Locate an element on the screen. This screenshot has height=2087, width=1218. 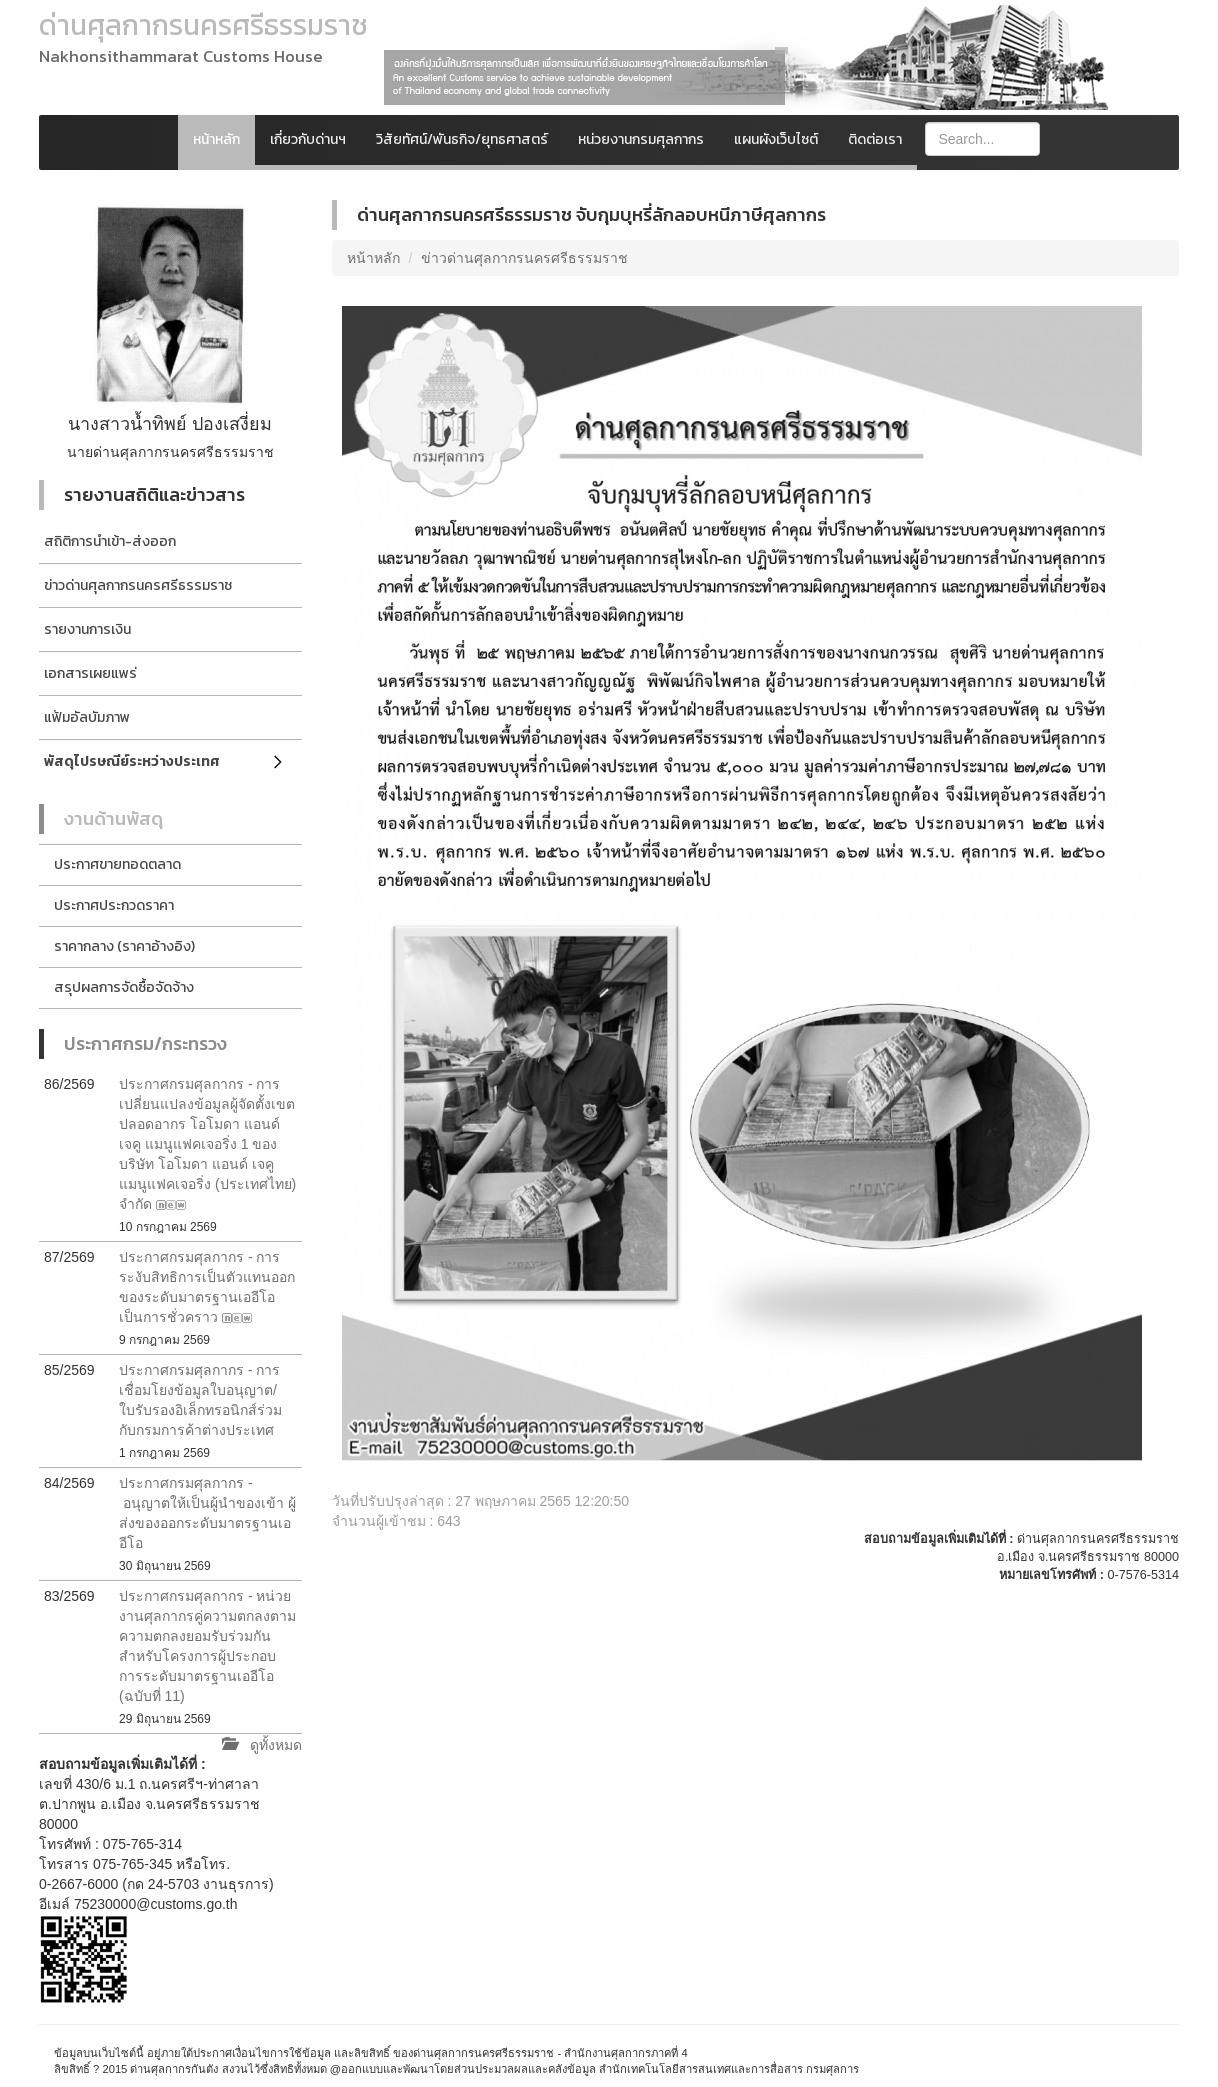
เอกสารเผยแพร่ is located at coordinates (90, 673).